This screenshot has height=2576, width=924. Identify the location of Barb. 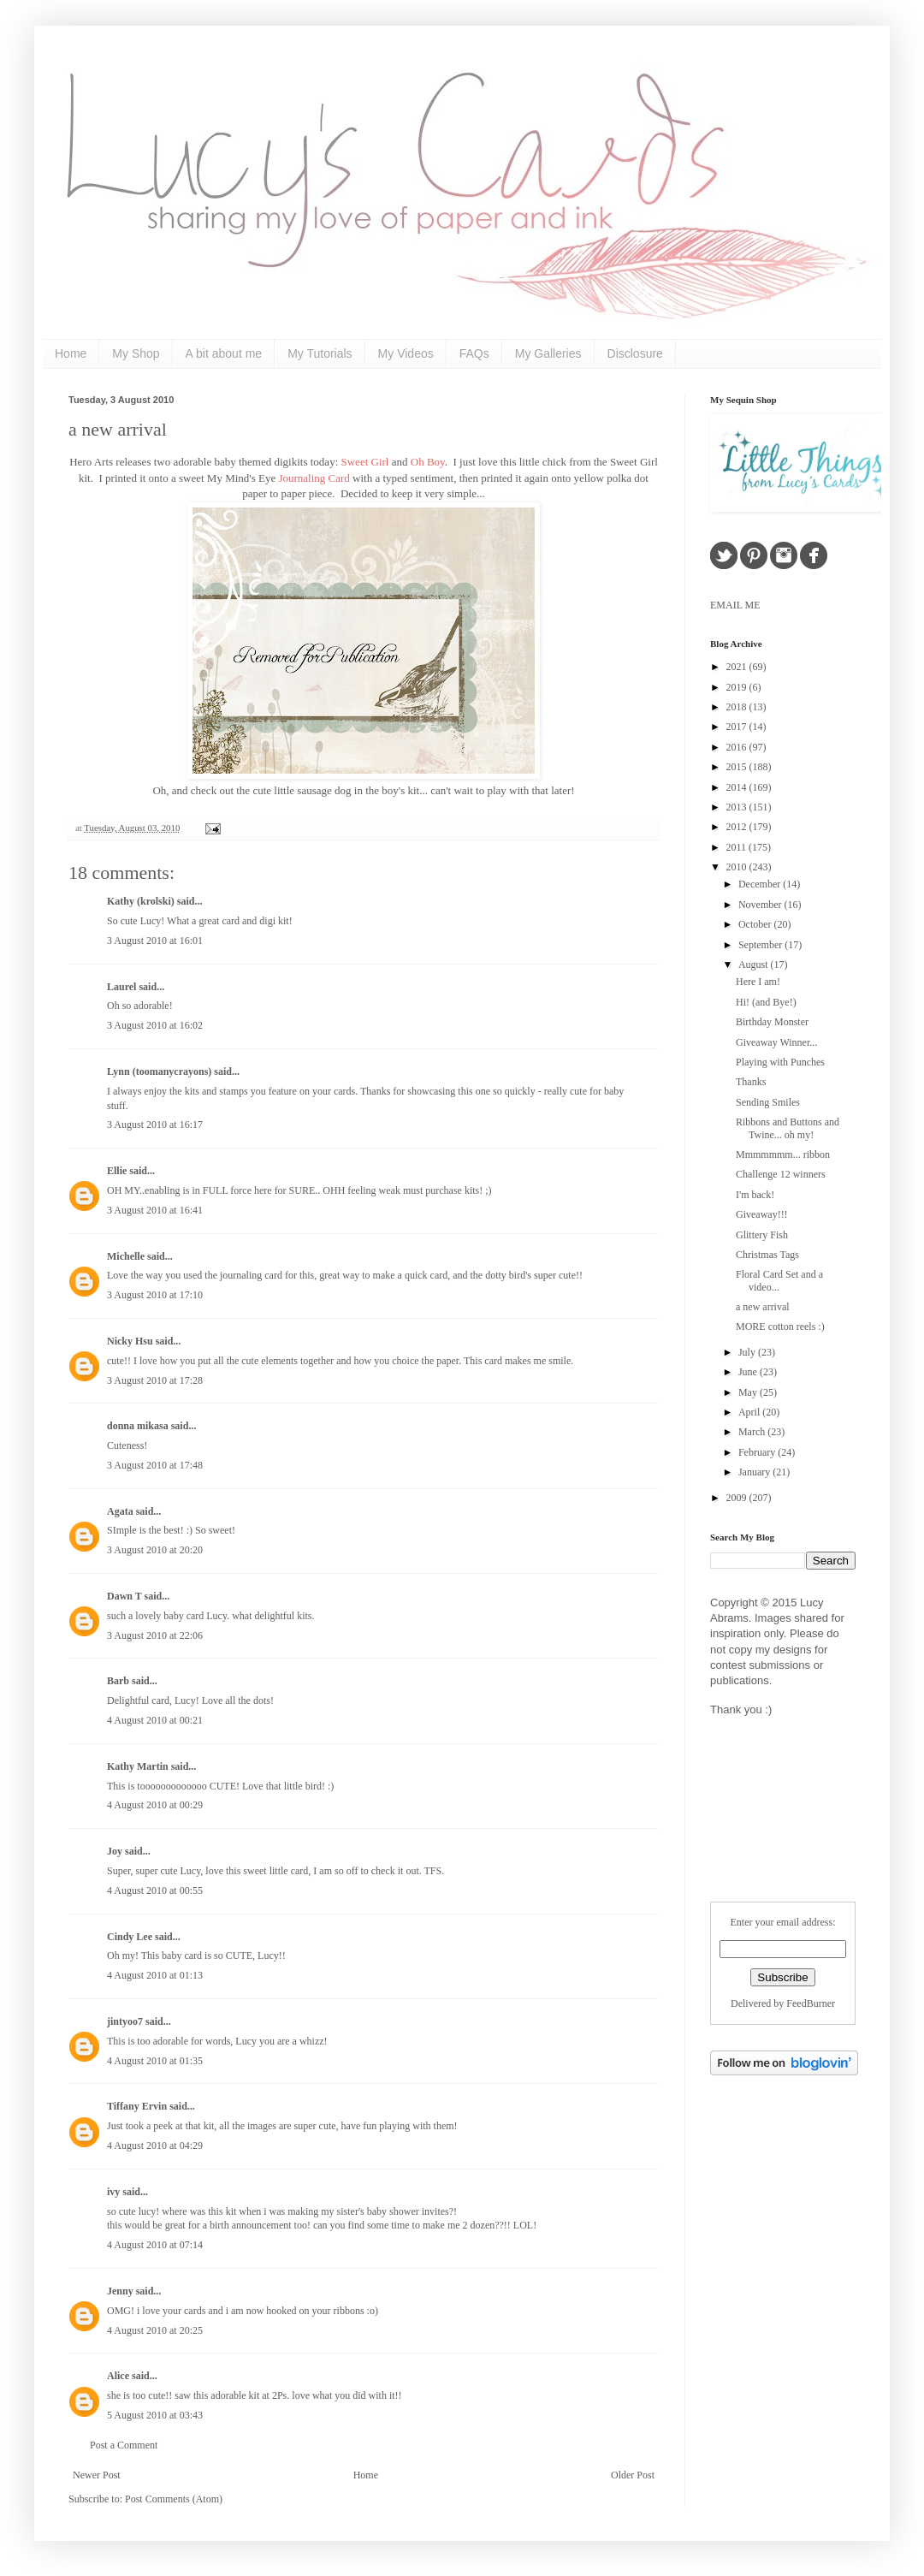
(118, 1681).